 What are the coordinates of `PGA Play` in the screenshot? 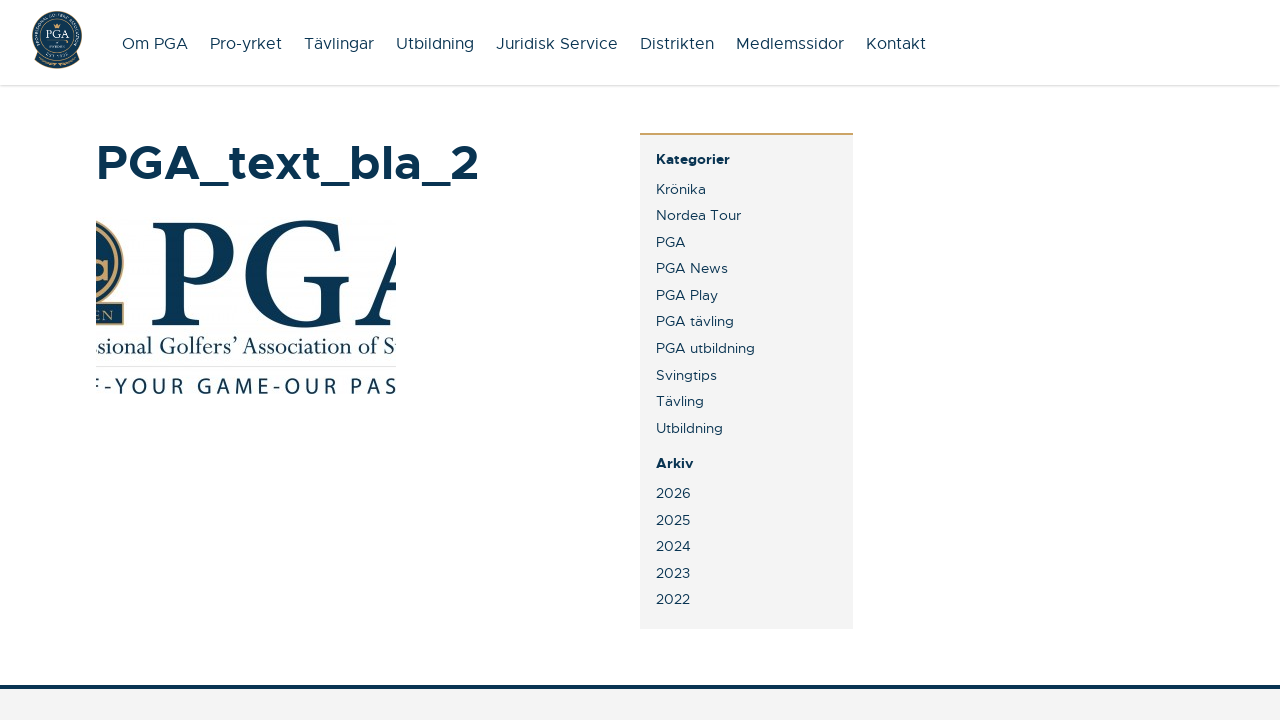 It's located at (687, 295).